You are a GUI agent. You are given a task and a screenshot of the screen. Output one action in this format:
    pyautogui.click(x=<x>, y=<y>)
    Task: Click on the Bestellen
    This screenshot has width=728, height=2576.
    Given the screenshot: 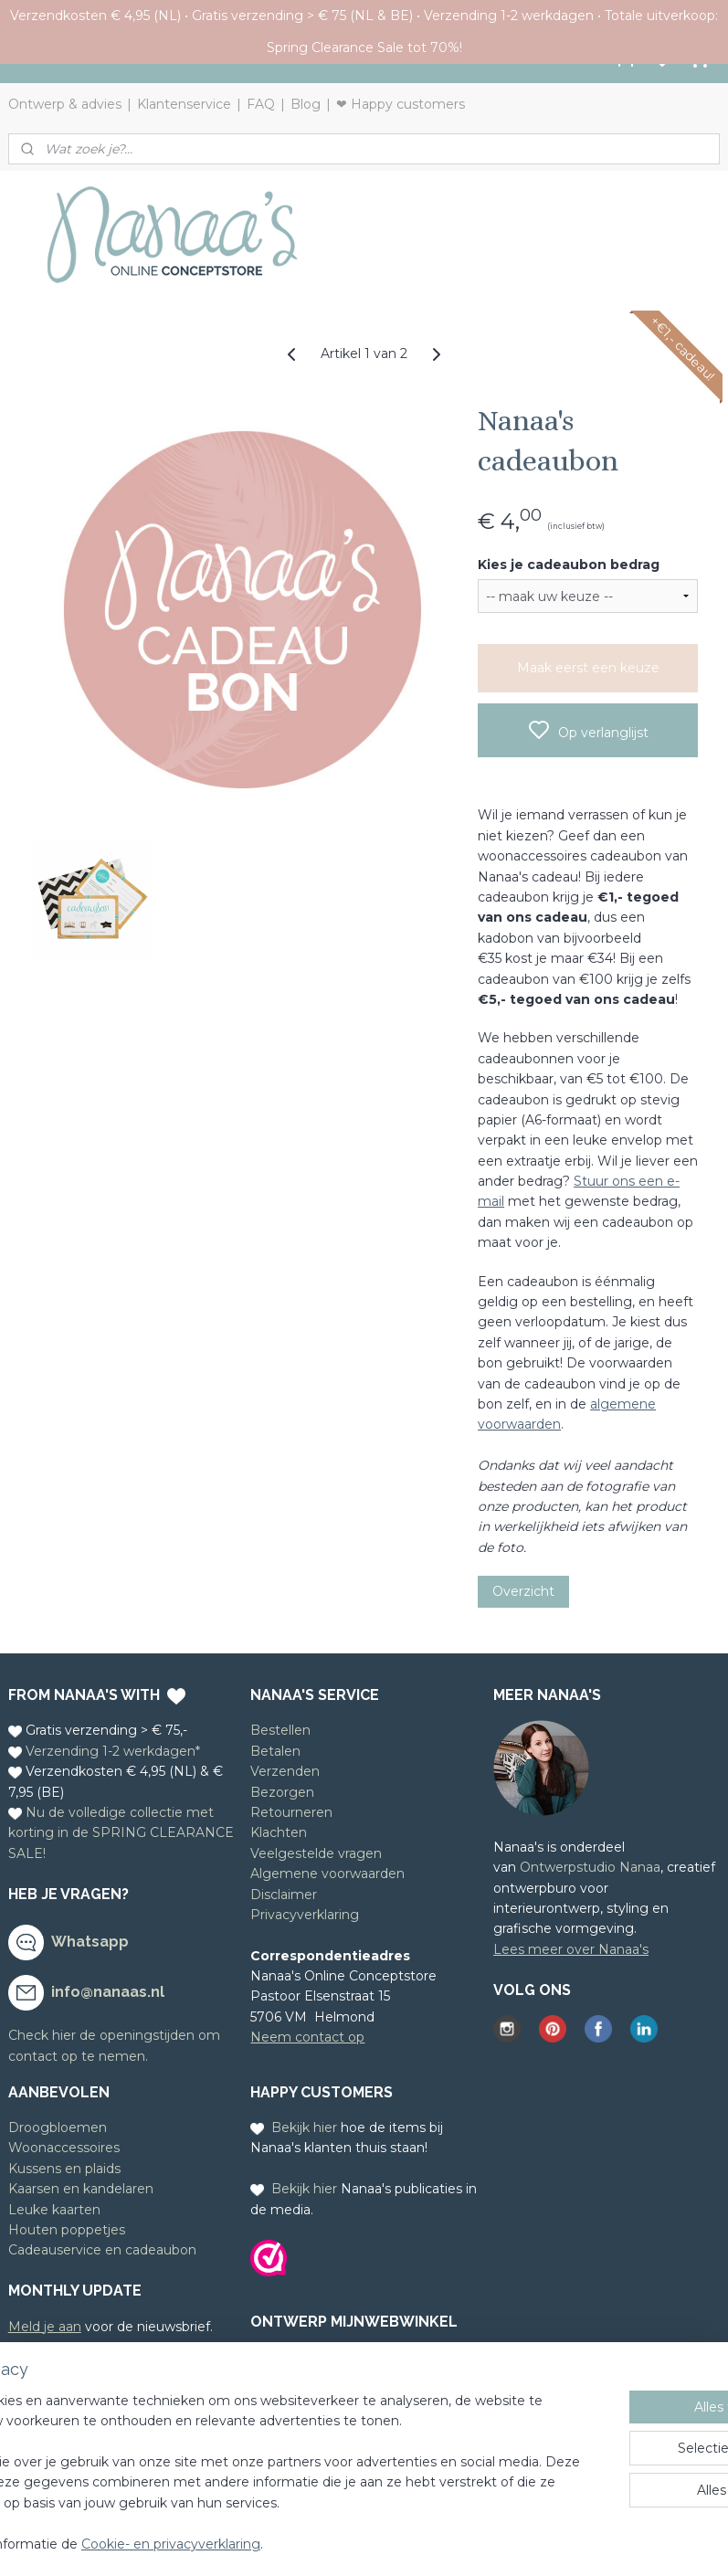 What is the action you would take?
    pyautogui.click(x=280, y=1730)
    